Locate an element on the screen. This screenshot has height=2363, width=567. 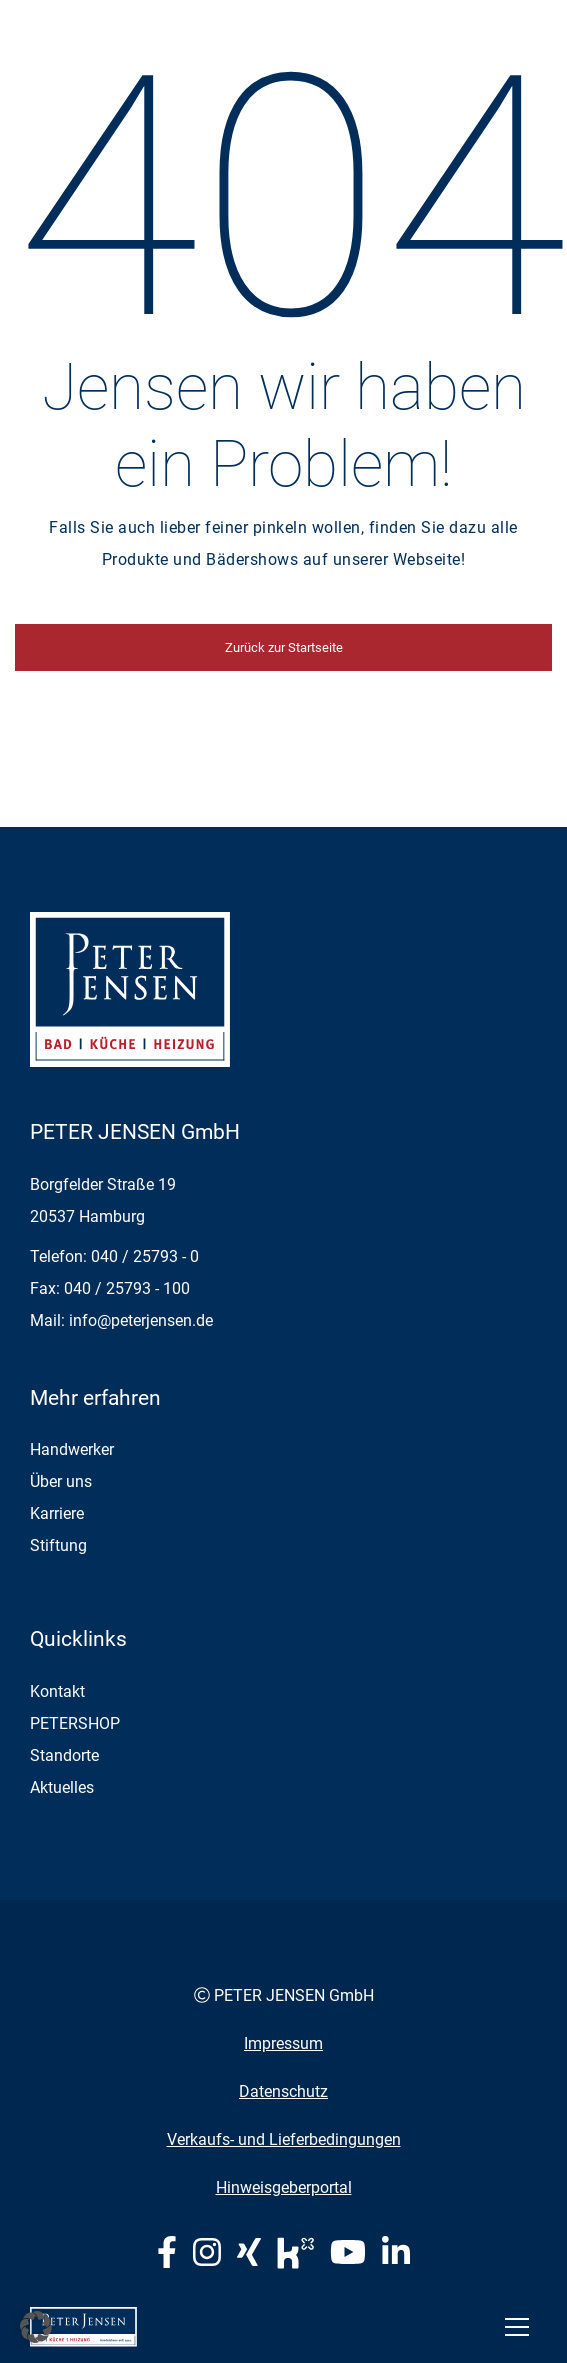
Hinweisgeberportal is located at coordinates (284, 2187).